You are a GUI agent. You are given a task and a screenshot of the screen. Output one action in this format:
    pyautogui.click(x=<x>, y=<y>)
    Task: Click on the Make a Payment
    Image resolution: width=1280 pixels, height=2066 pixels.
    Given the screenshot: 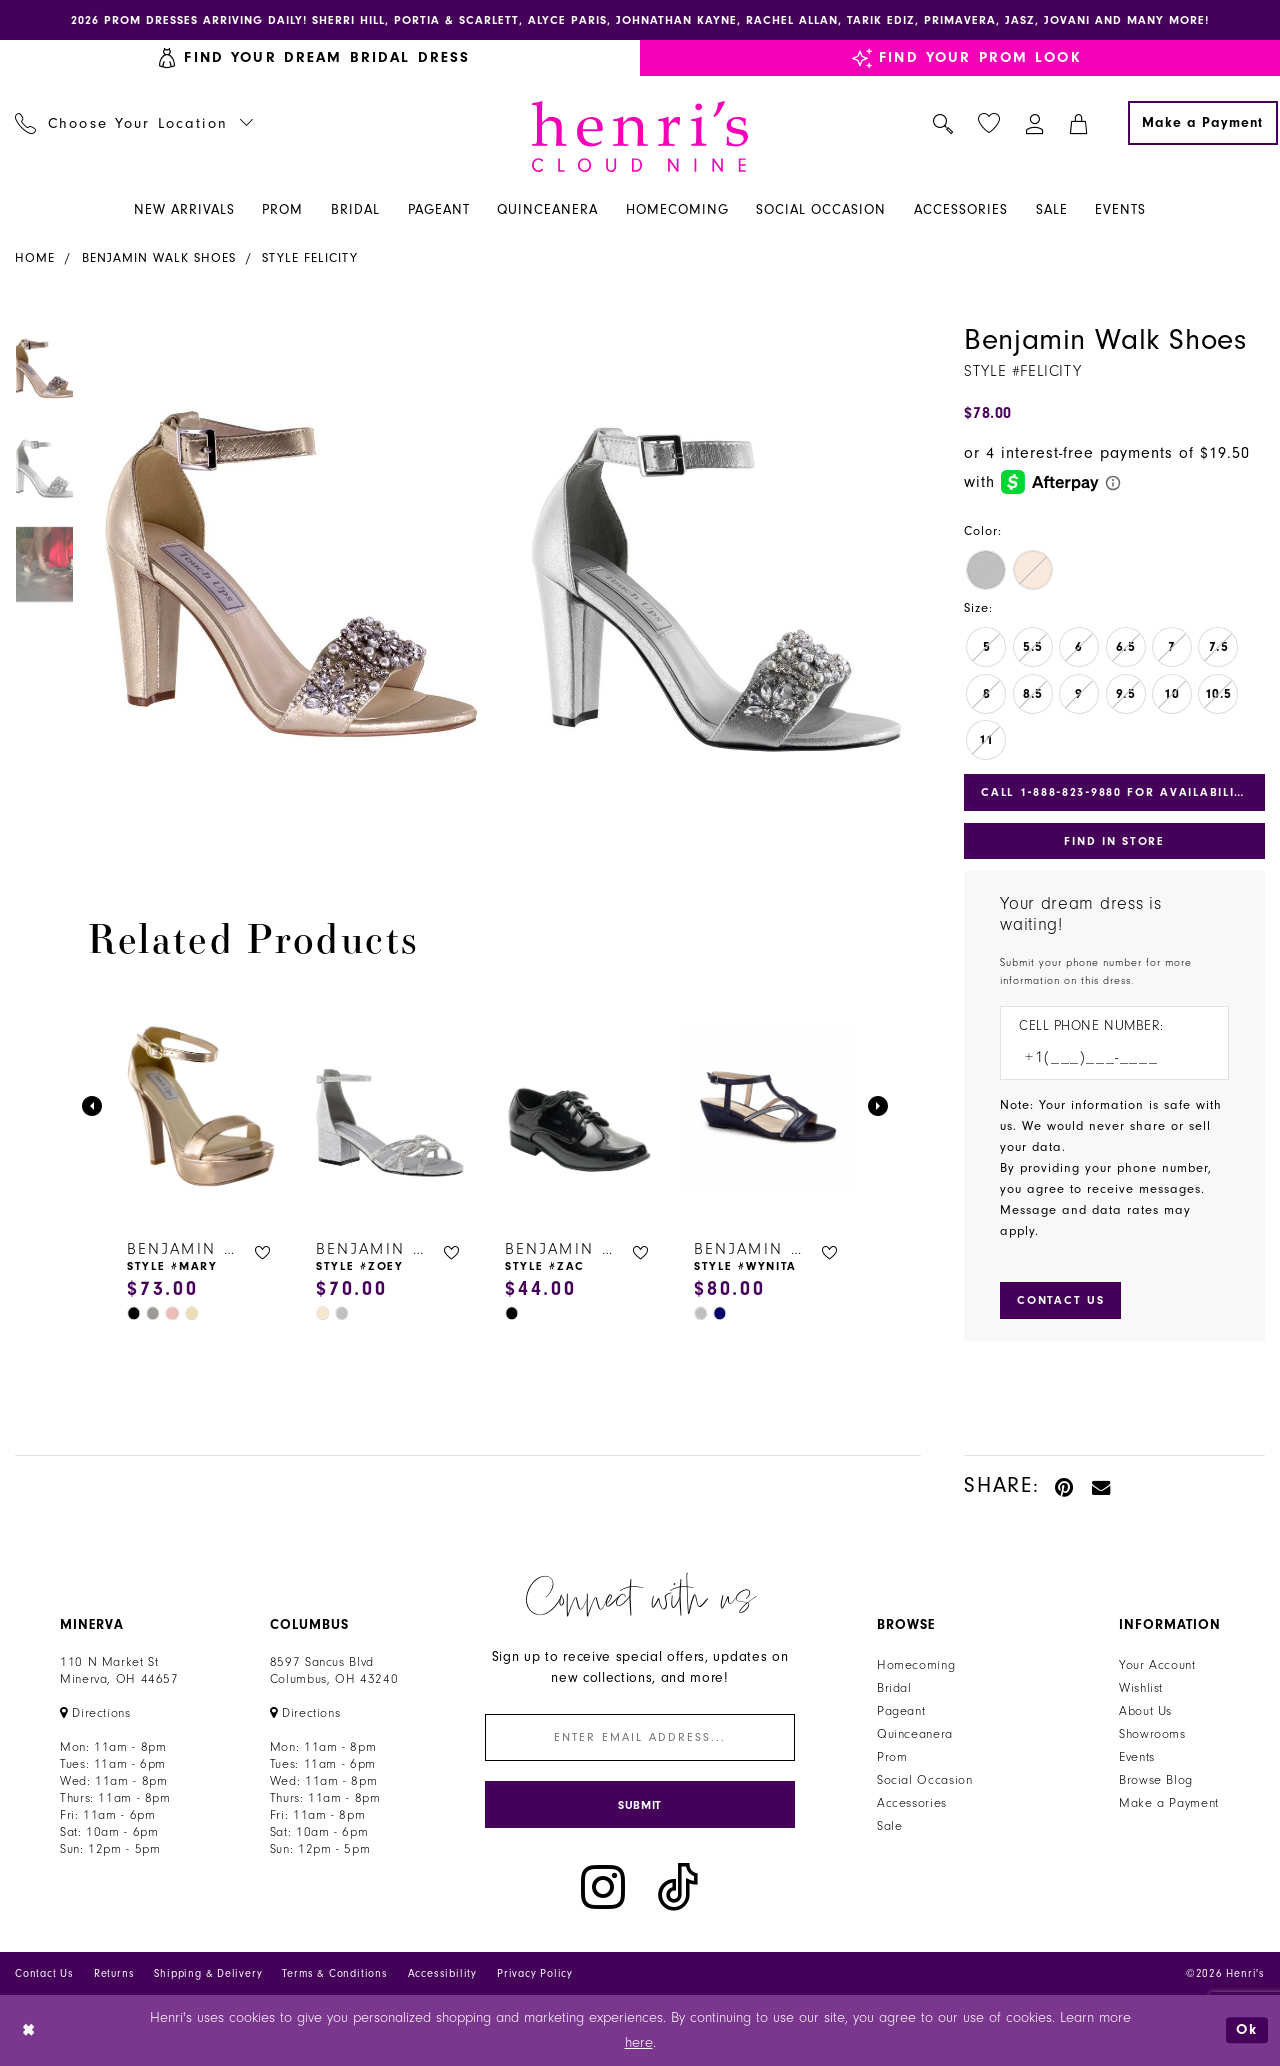 What is the action you would take?
    pyautogui.click(x=1169, y=1803)
    